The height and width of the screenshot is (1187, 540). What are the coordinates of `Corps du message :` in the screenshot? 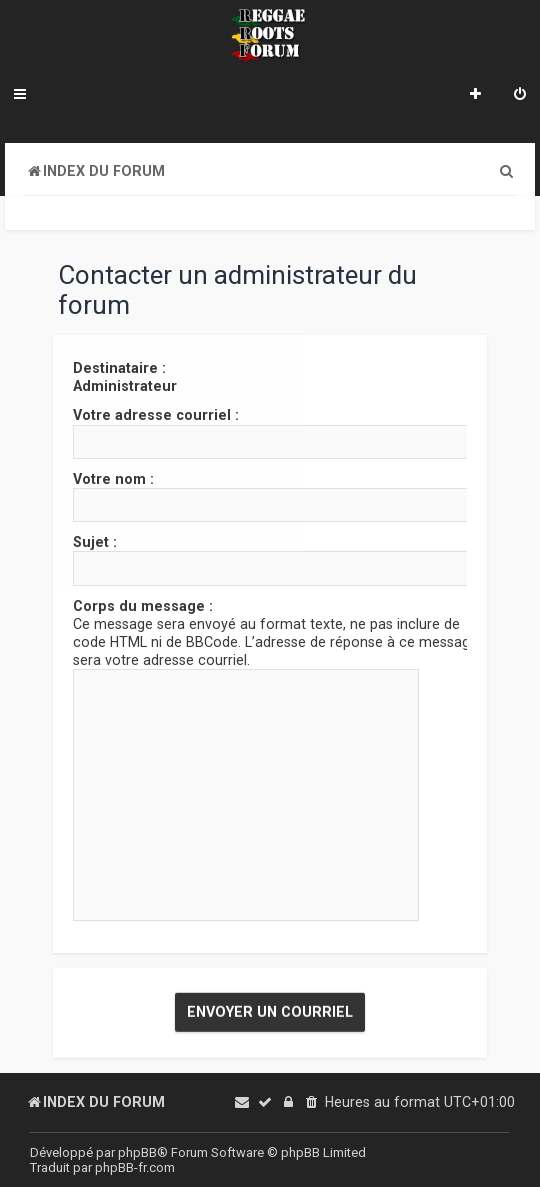 It's located at (143, 605).